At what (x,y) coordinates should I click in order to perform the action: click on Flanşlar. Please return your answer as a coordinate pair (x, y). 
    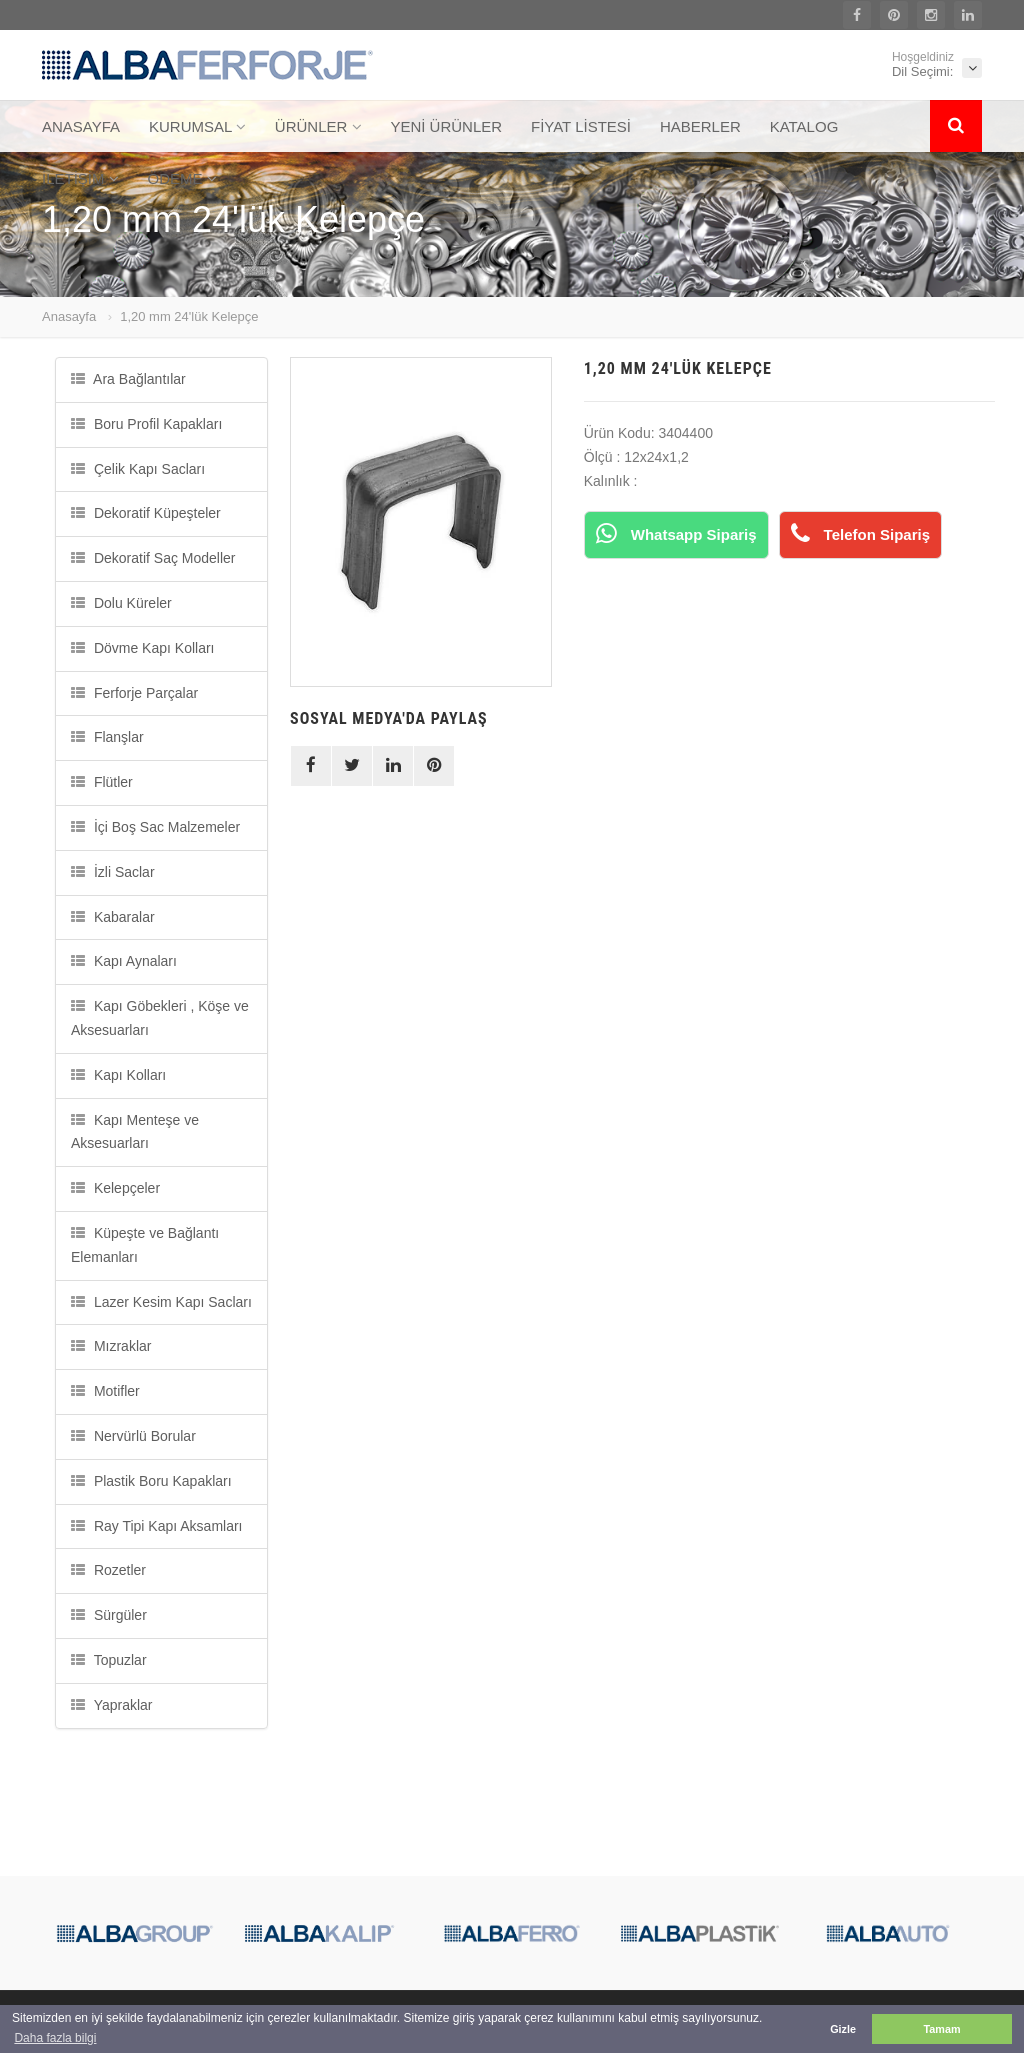
    Looking at the image, I should click on (107, 737).